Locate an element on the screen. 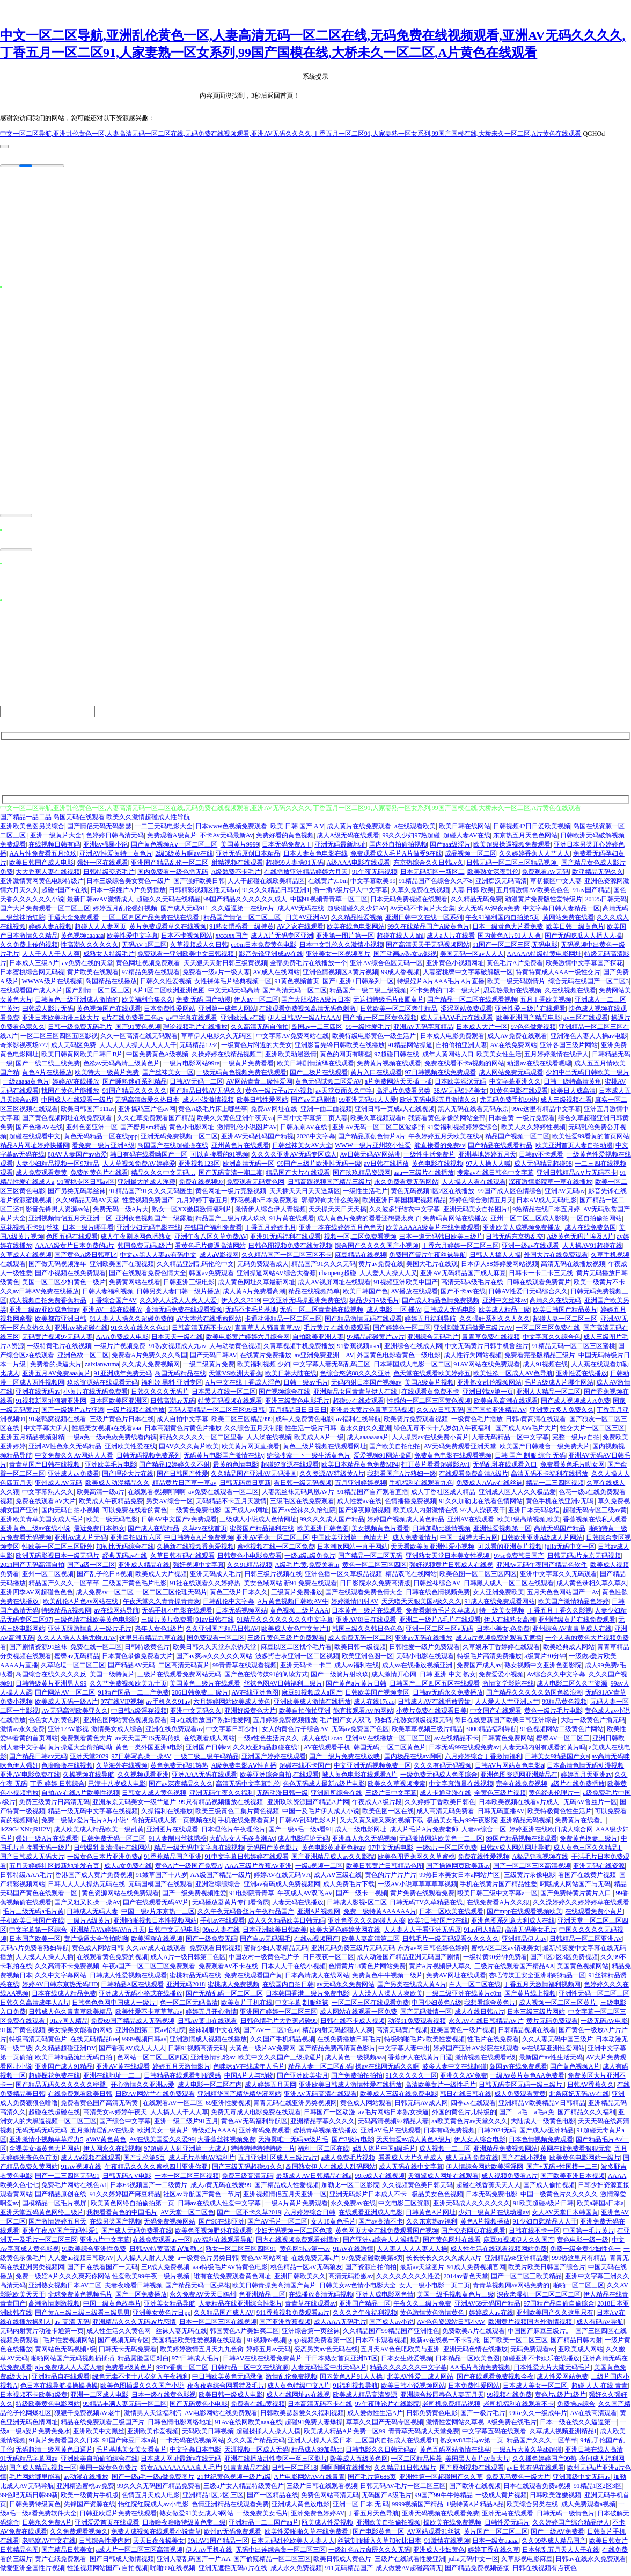  AV成人在线网站 is located at coordinates (276, 975).